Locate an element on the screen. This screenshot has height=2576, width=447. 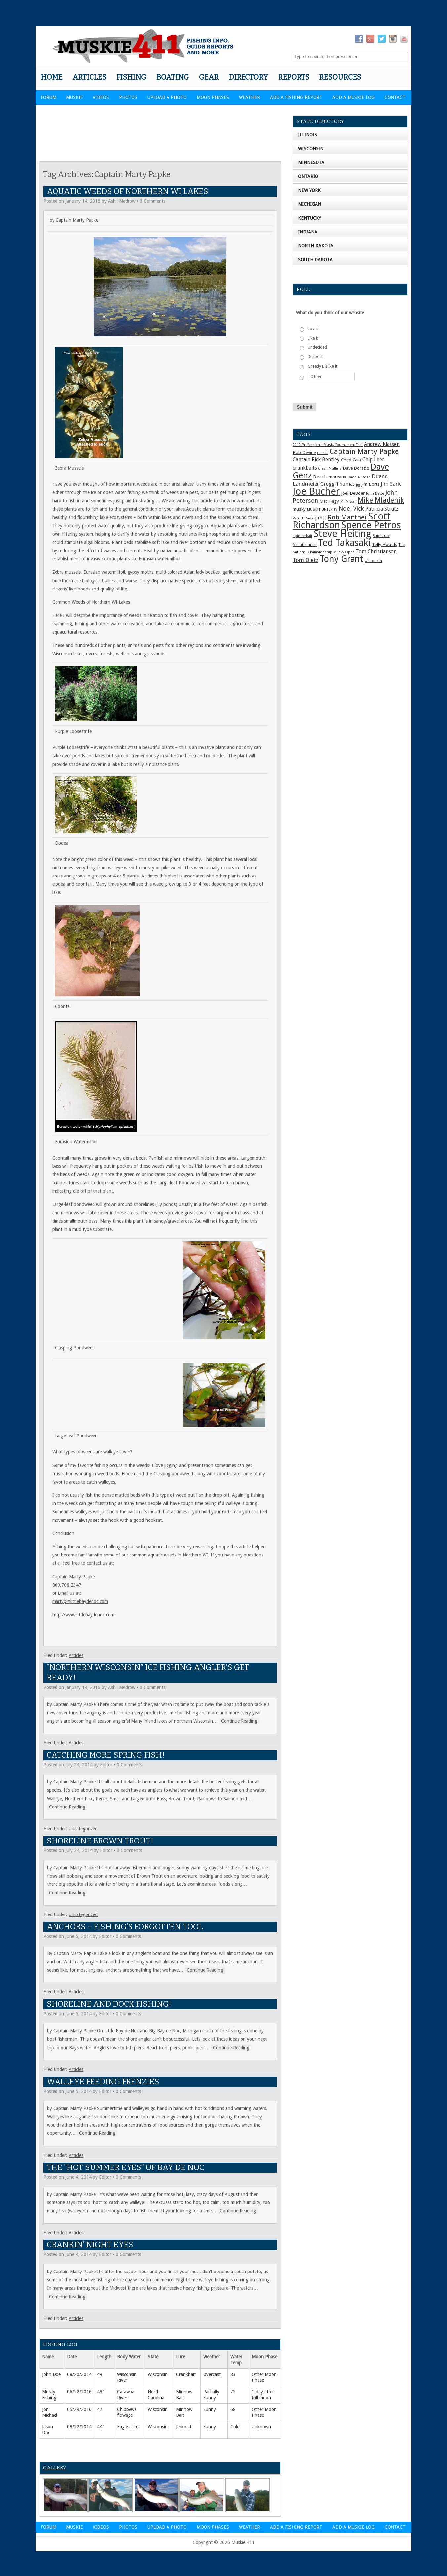
47 is located at coordinates (99, 2409).